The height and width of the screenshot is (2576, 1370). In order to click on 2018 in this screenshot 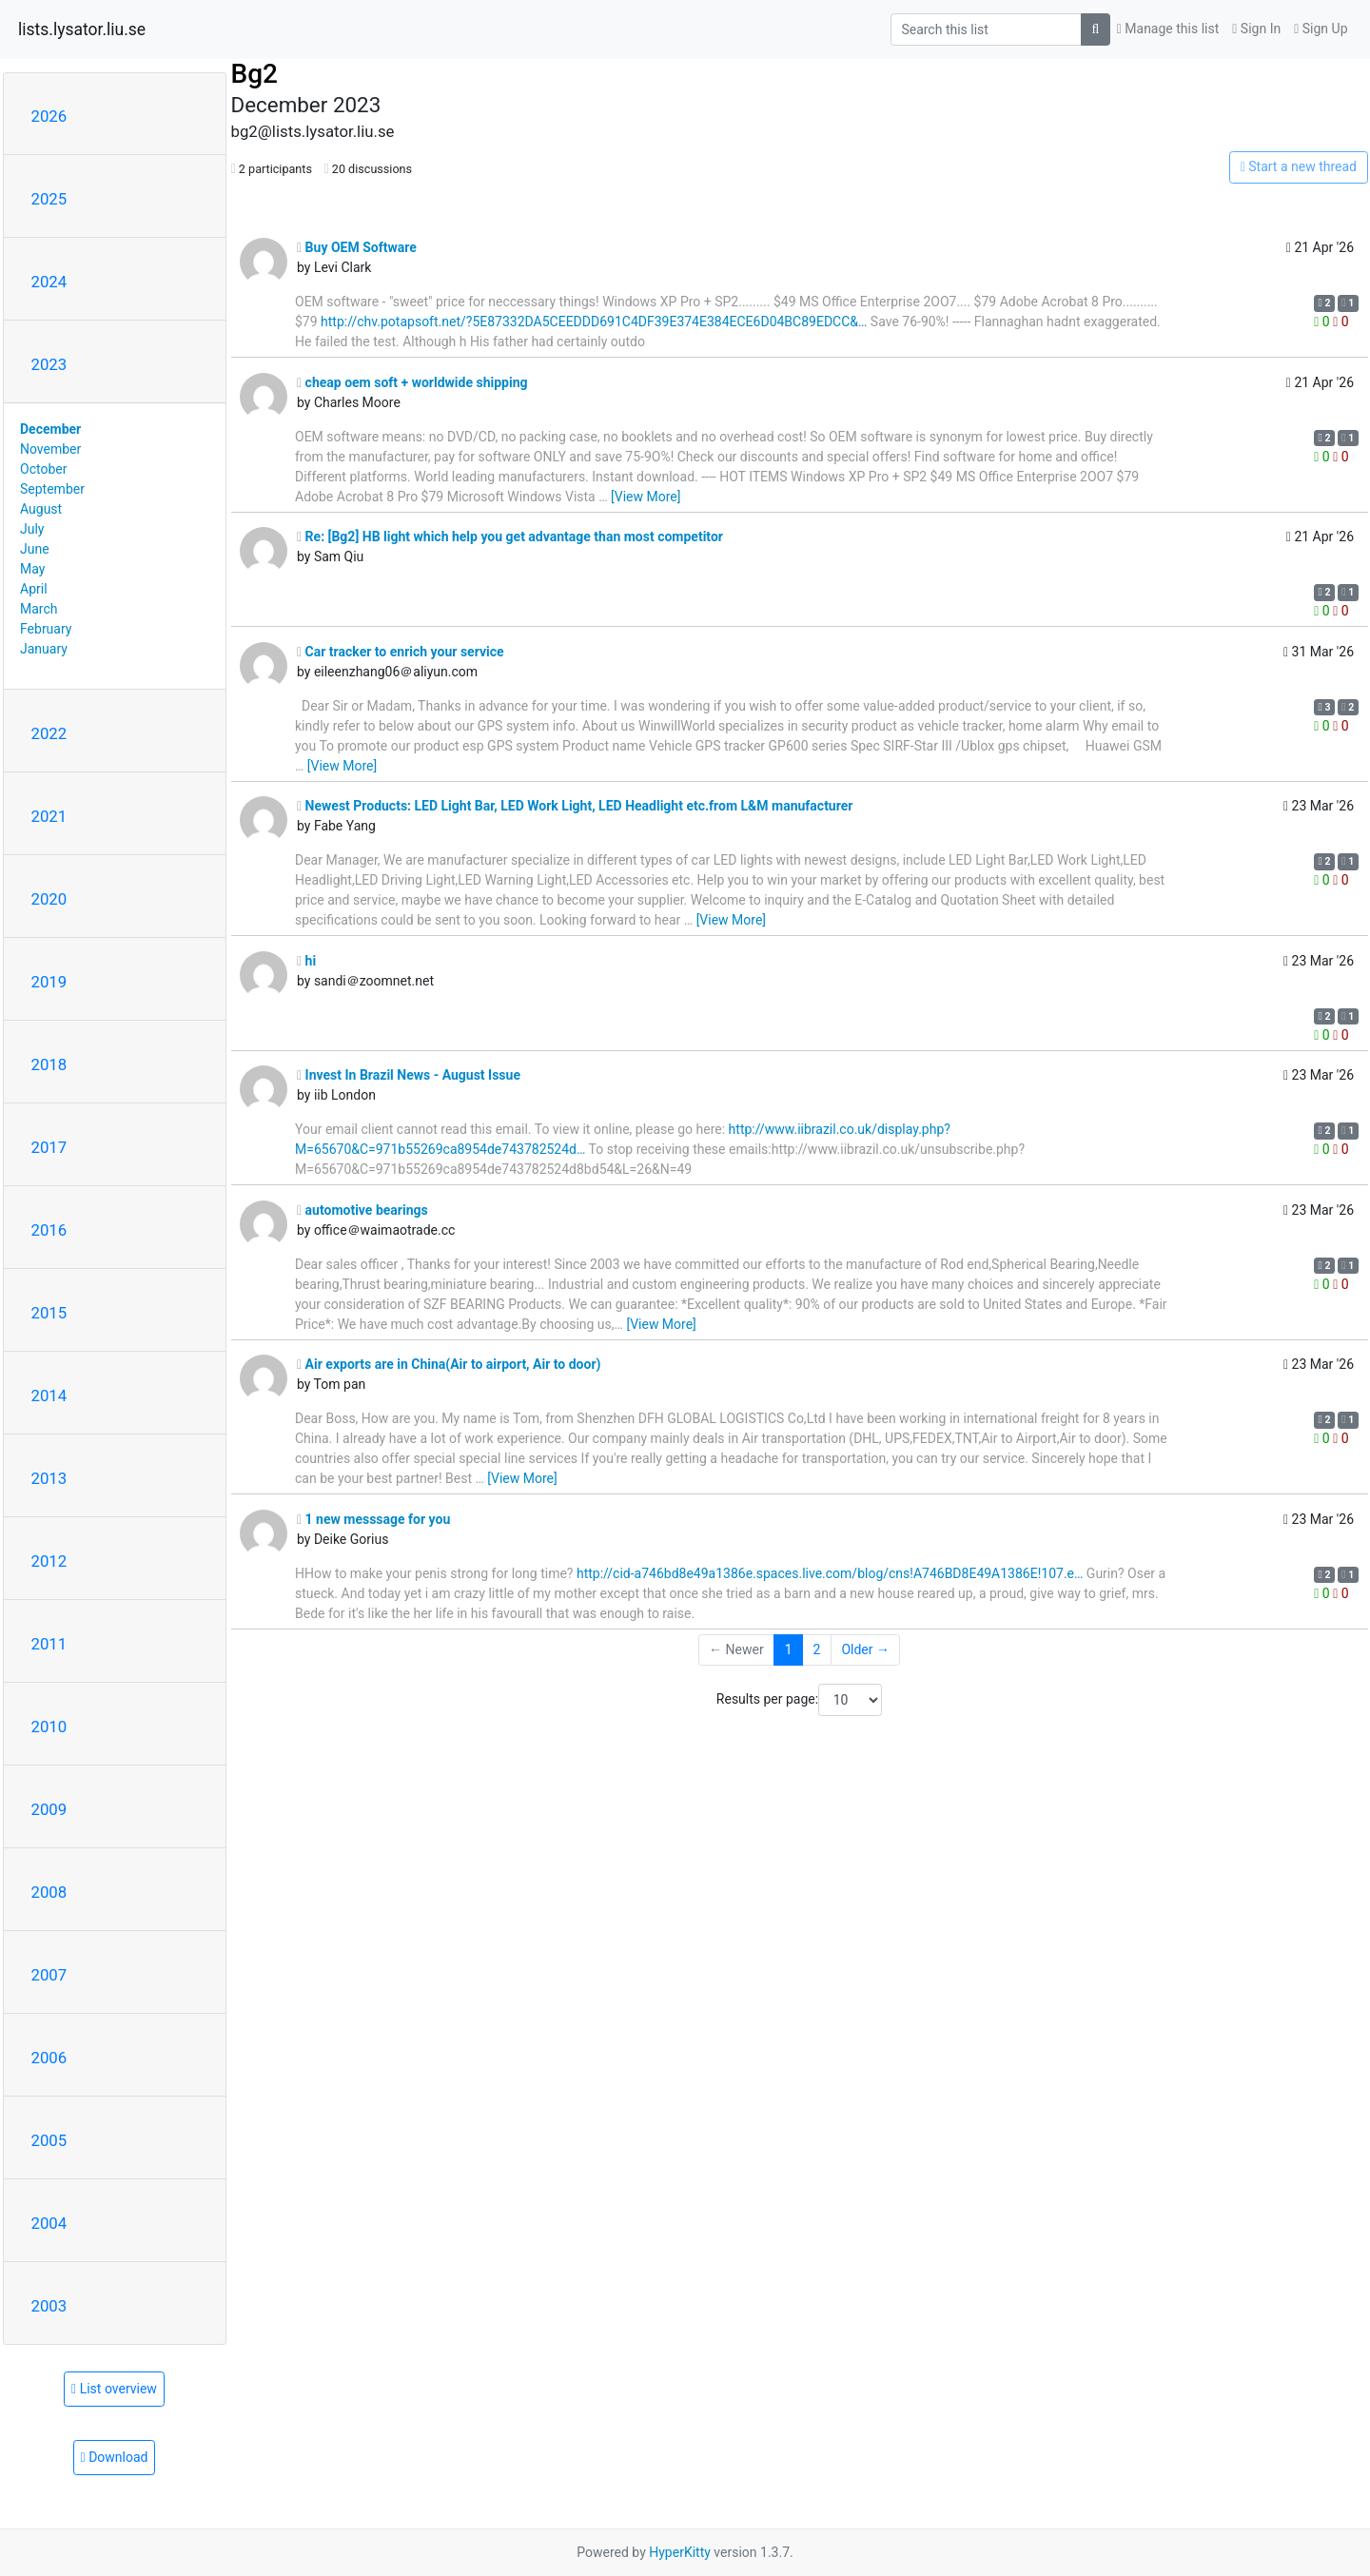, I will do `click(49, 1064)`.